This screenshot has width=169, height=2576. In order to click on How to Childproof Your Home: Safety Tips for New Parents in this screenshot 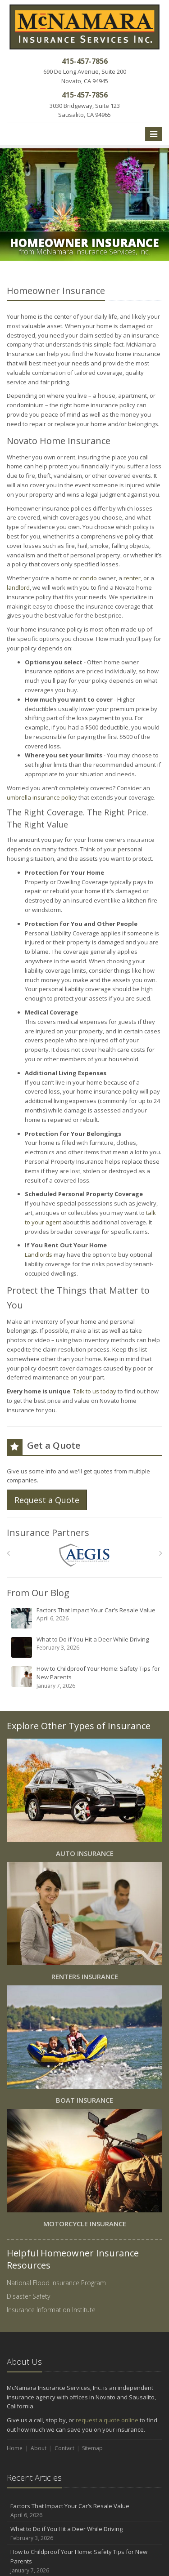, I will do `click(85, 1677)`.